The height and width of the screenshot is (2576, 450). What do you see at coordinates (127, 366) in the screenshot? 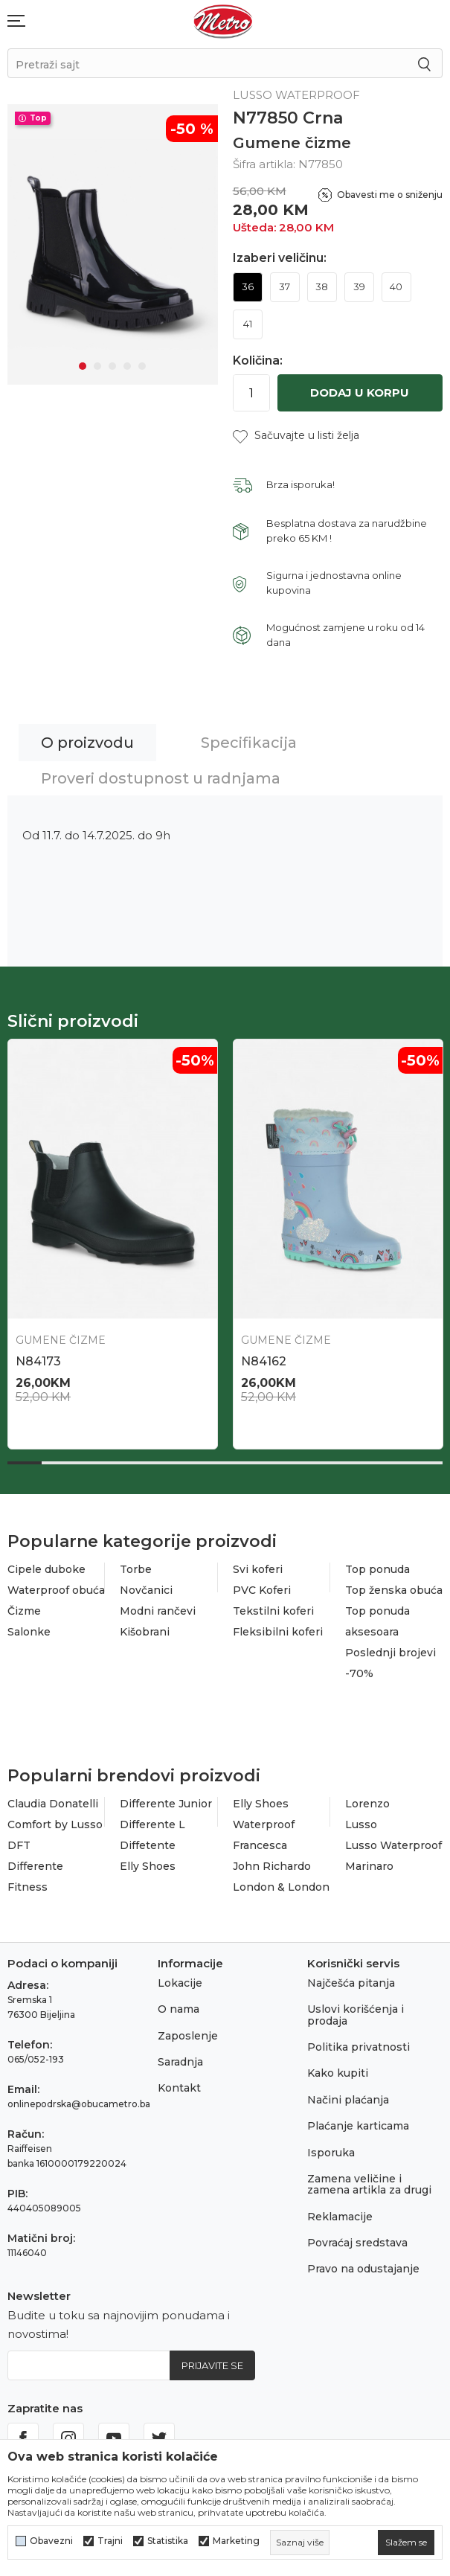
I see `4 [tab]` at bounding box center [127, 366].